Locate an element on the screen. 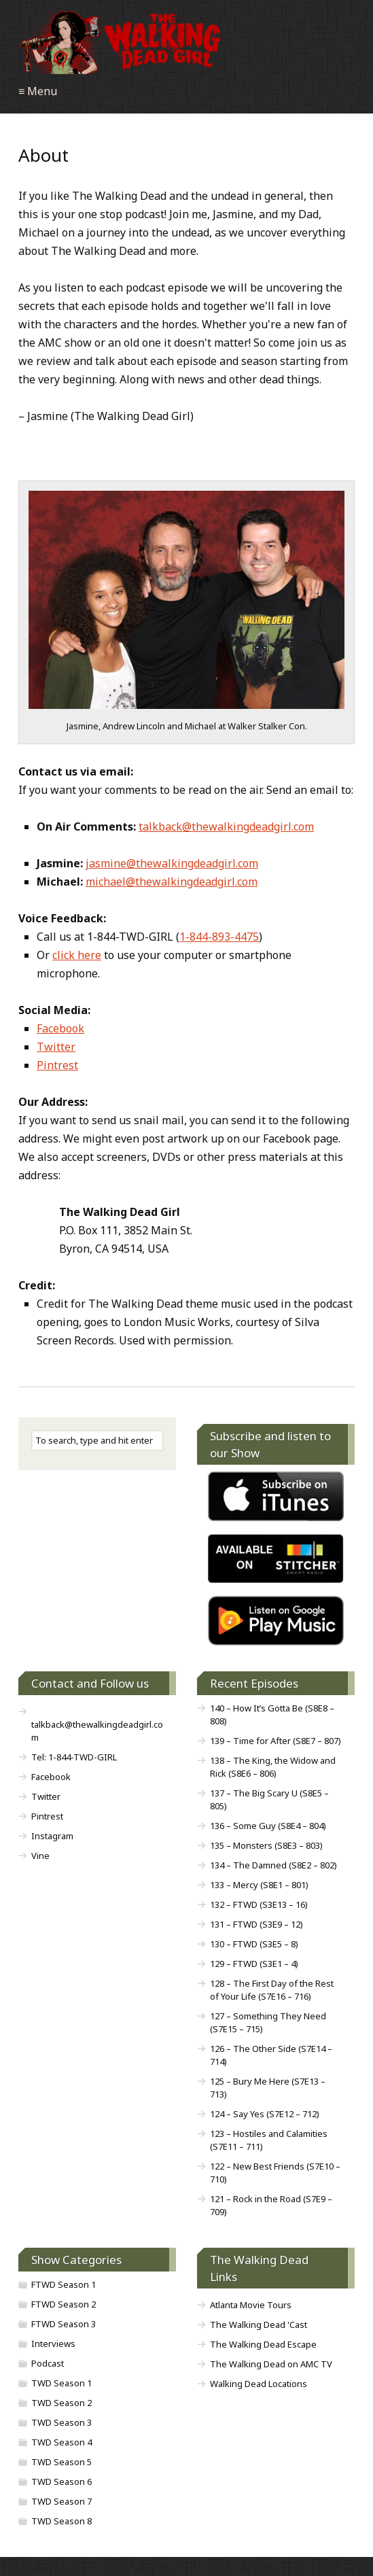 The width and height of the screenshot is (373, 2576). Facebook is located at coordinates (60, 1028).